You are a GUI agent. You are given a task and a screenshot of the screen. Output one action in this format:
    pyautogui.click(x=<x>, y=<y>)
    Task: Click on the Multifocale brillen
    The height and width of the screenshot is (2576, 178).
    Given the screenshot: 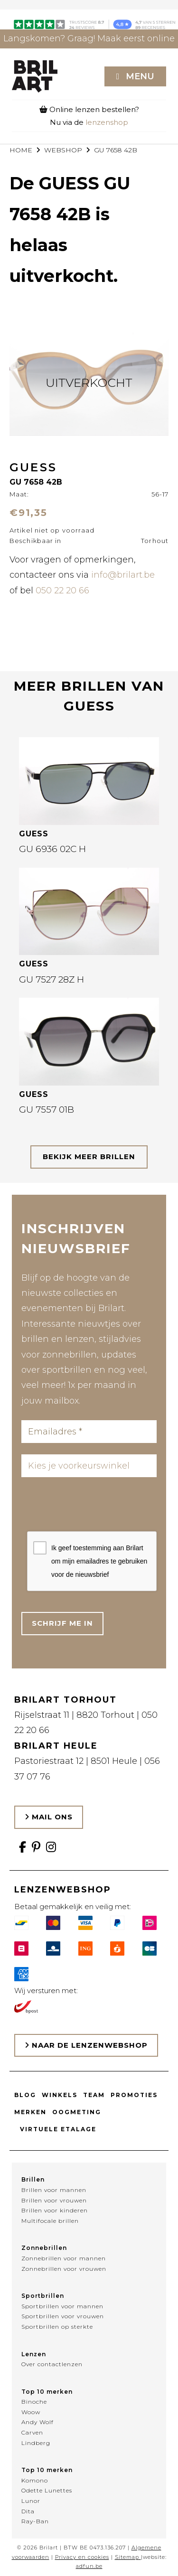 What is the action you would take?
    pyautogui.click(x=50, y=2220)
    